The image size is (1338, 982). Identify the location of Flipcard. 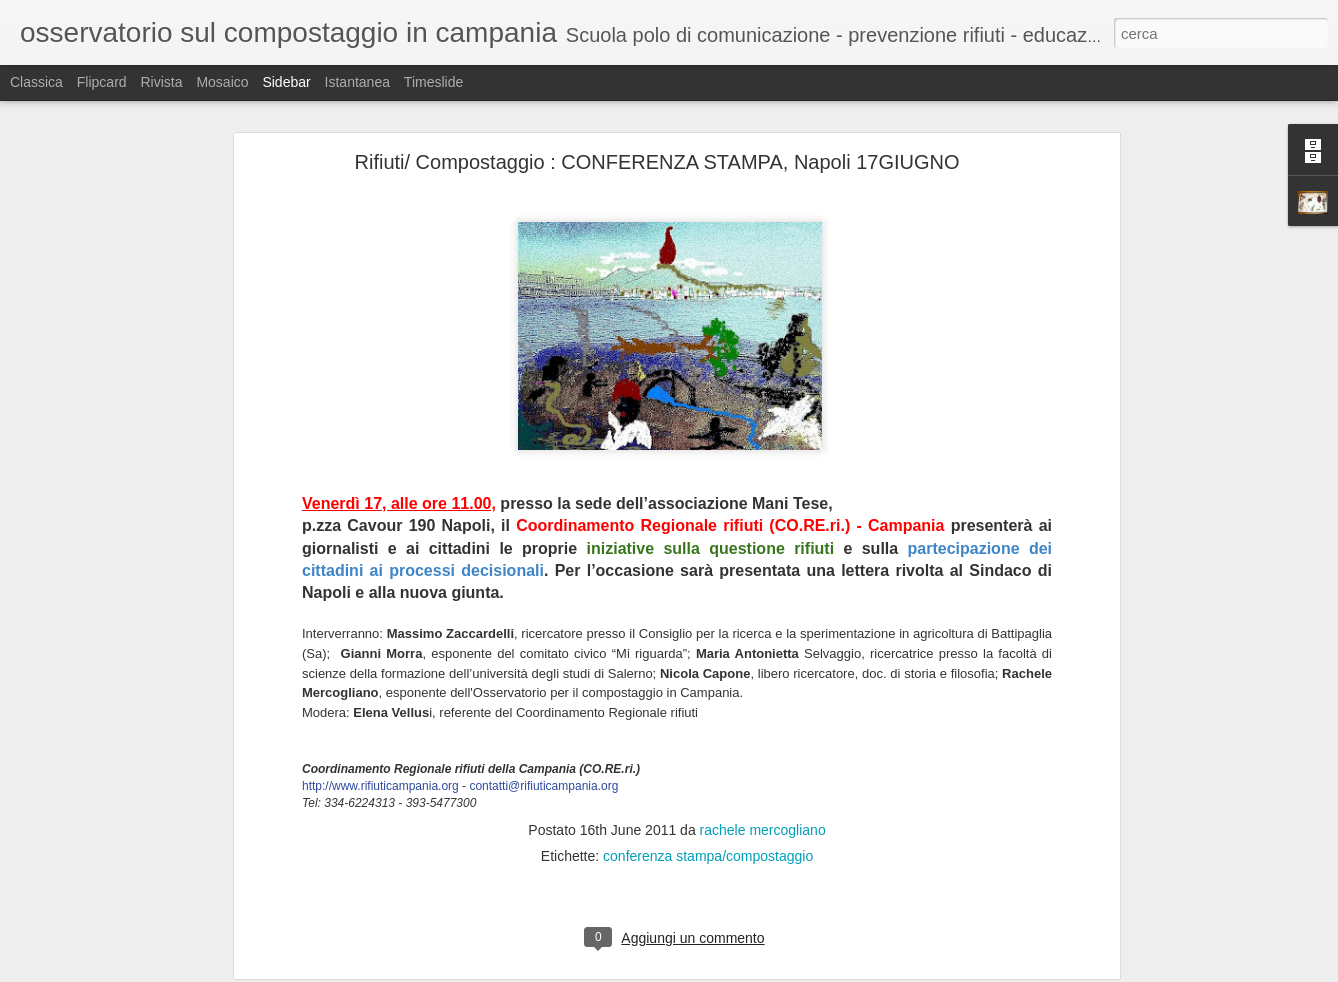
(102, 82).